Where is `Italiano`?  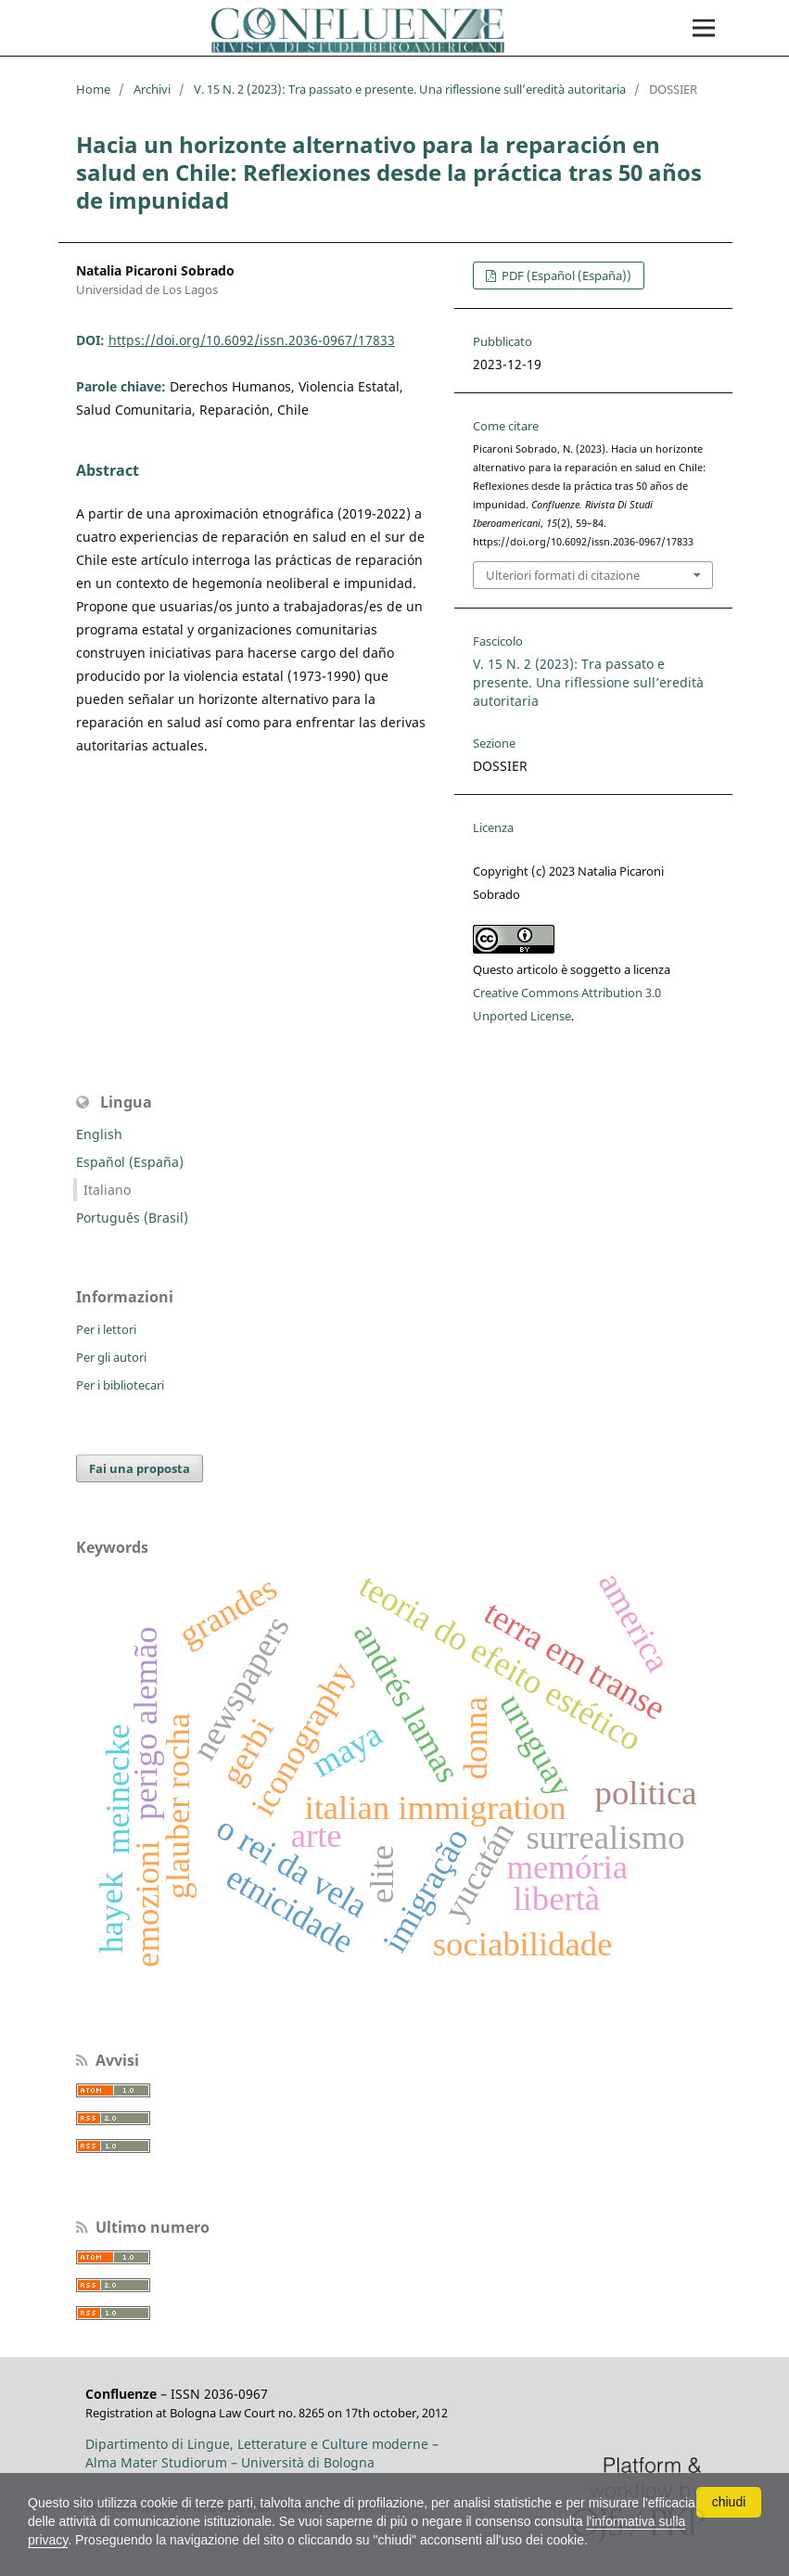
Italiano is located at coordinates (107, 1189).